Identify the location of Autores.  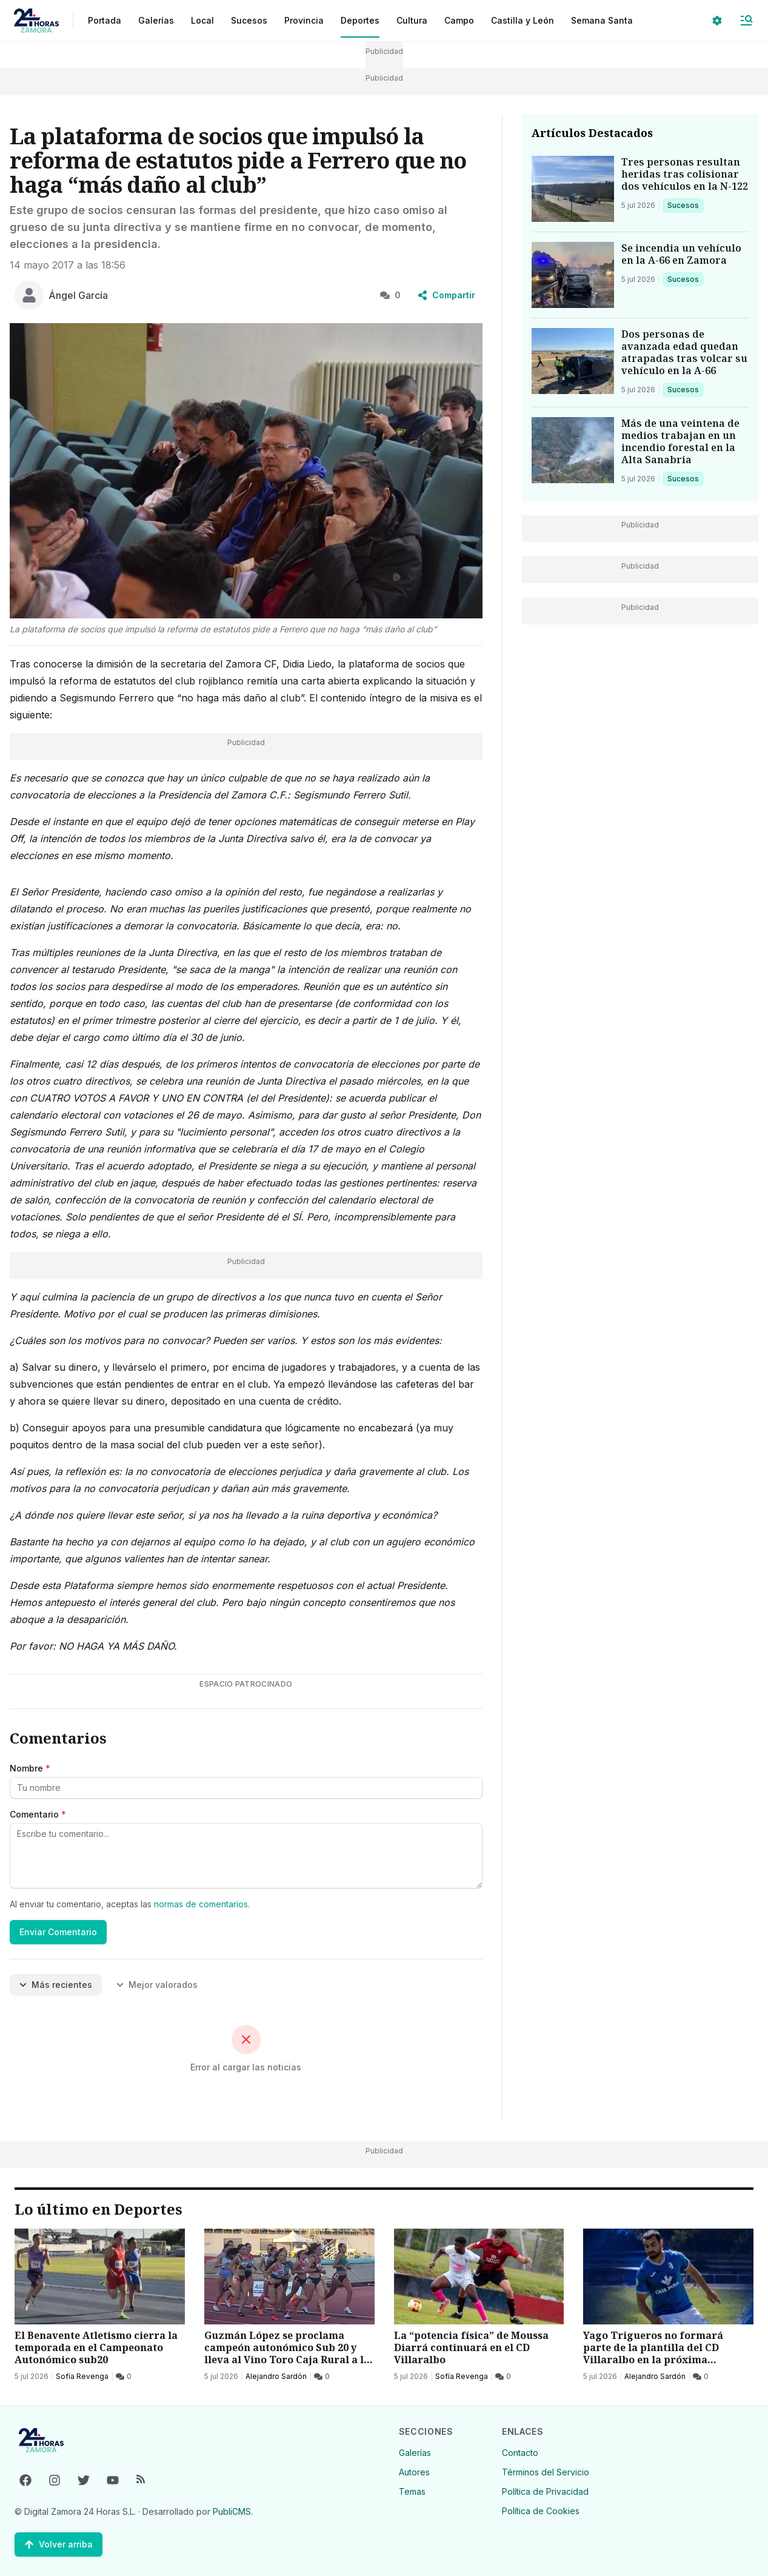
(414, 2472).